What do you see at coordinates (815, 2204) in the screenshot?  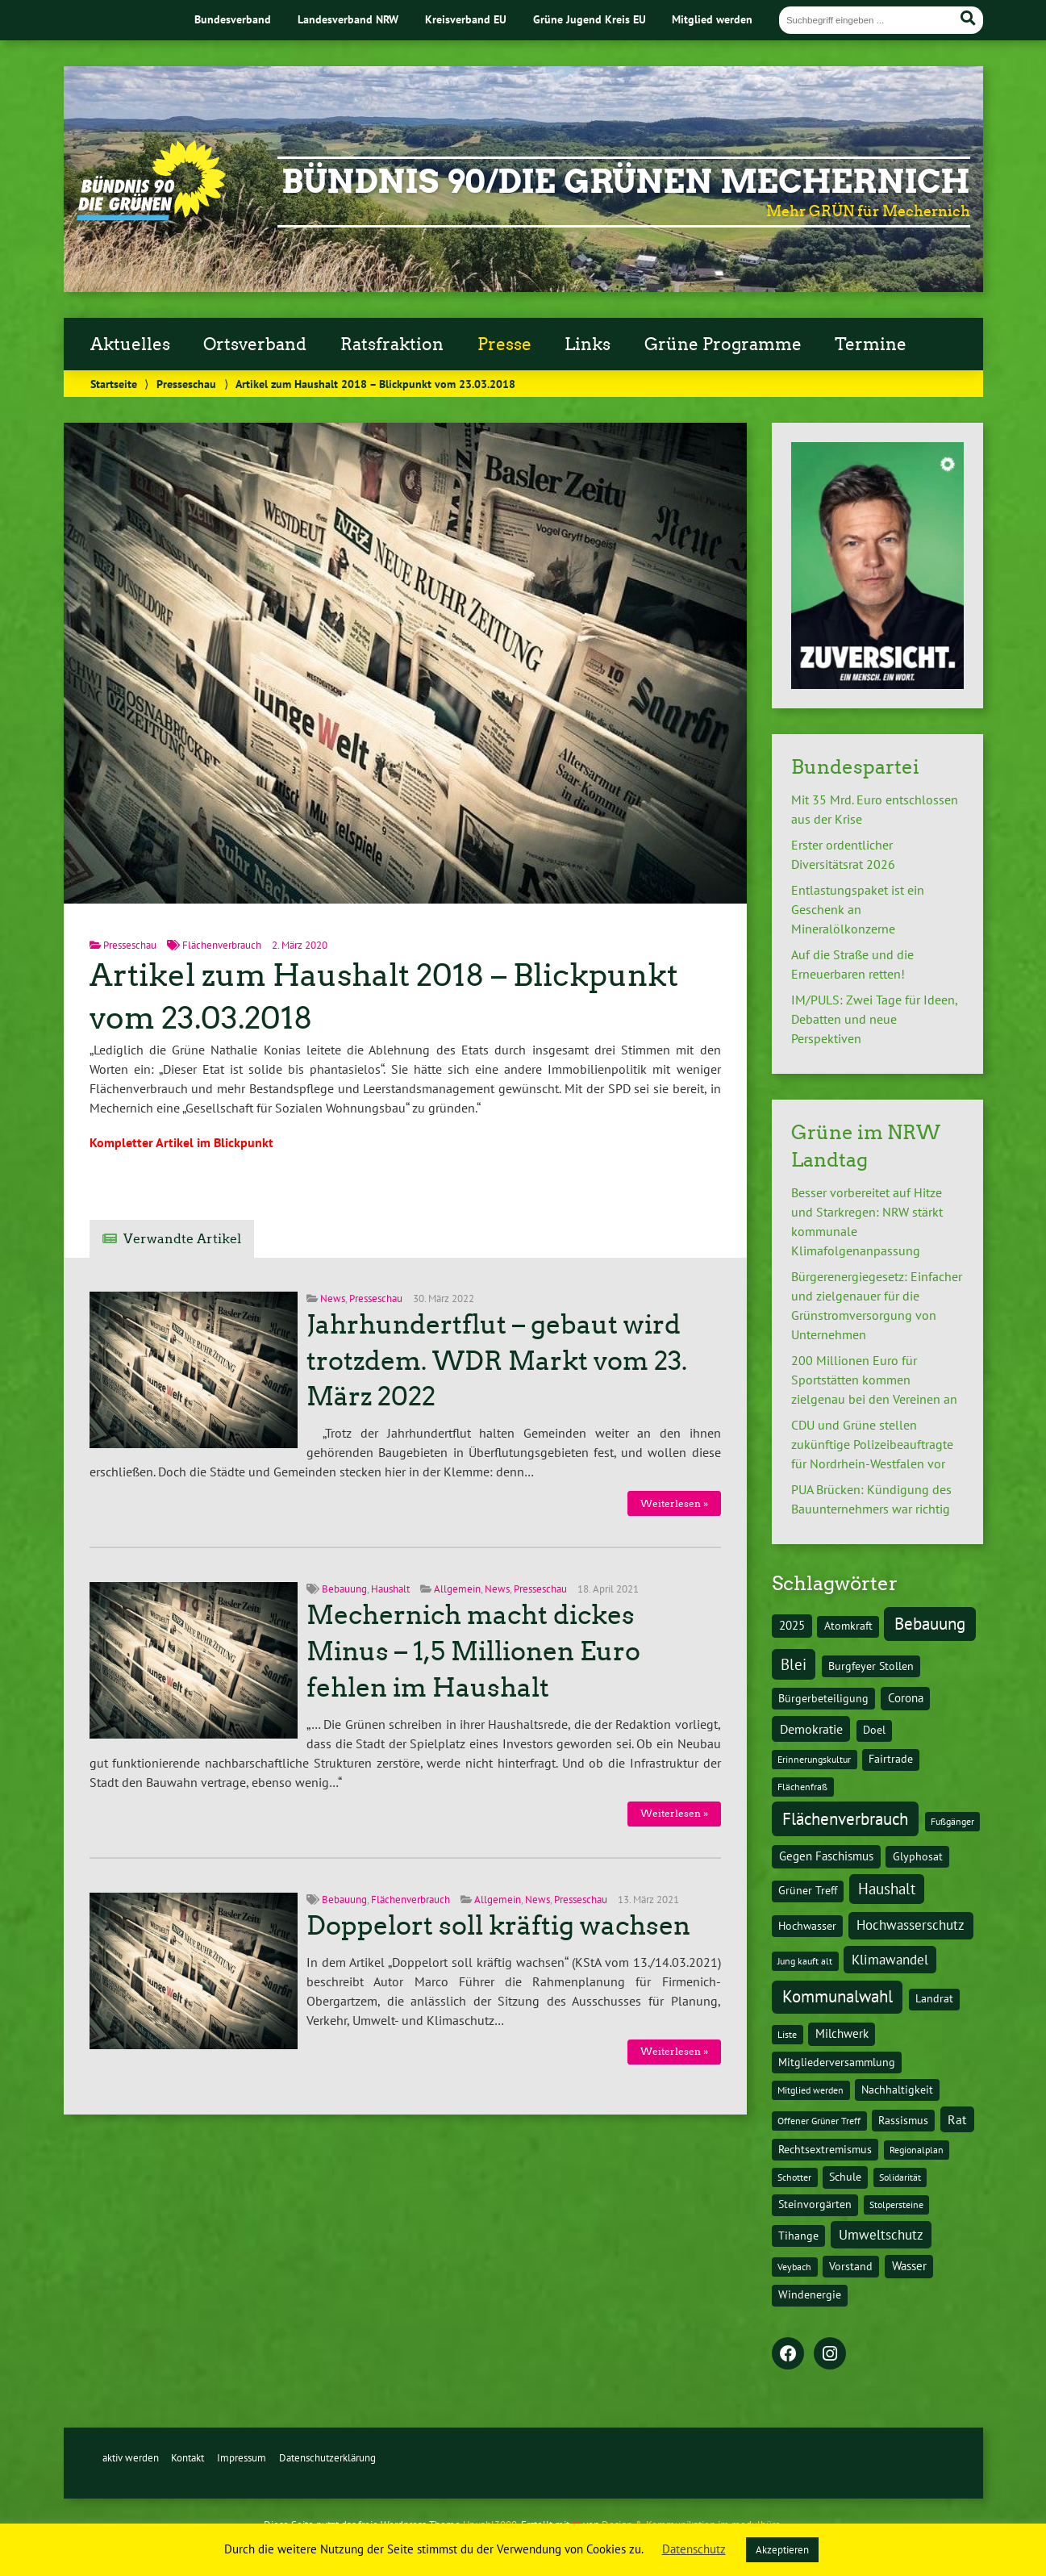 I see `Steinvorgärten [Steinvorgärten (2 Einträge)]` at bounding box center [815, 2204].